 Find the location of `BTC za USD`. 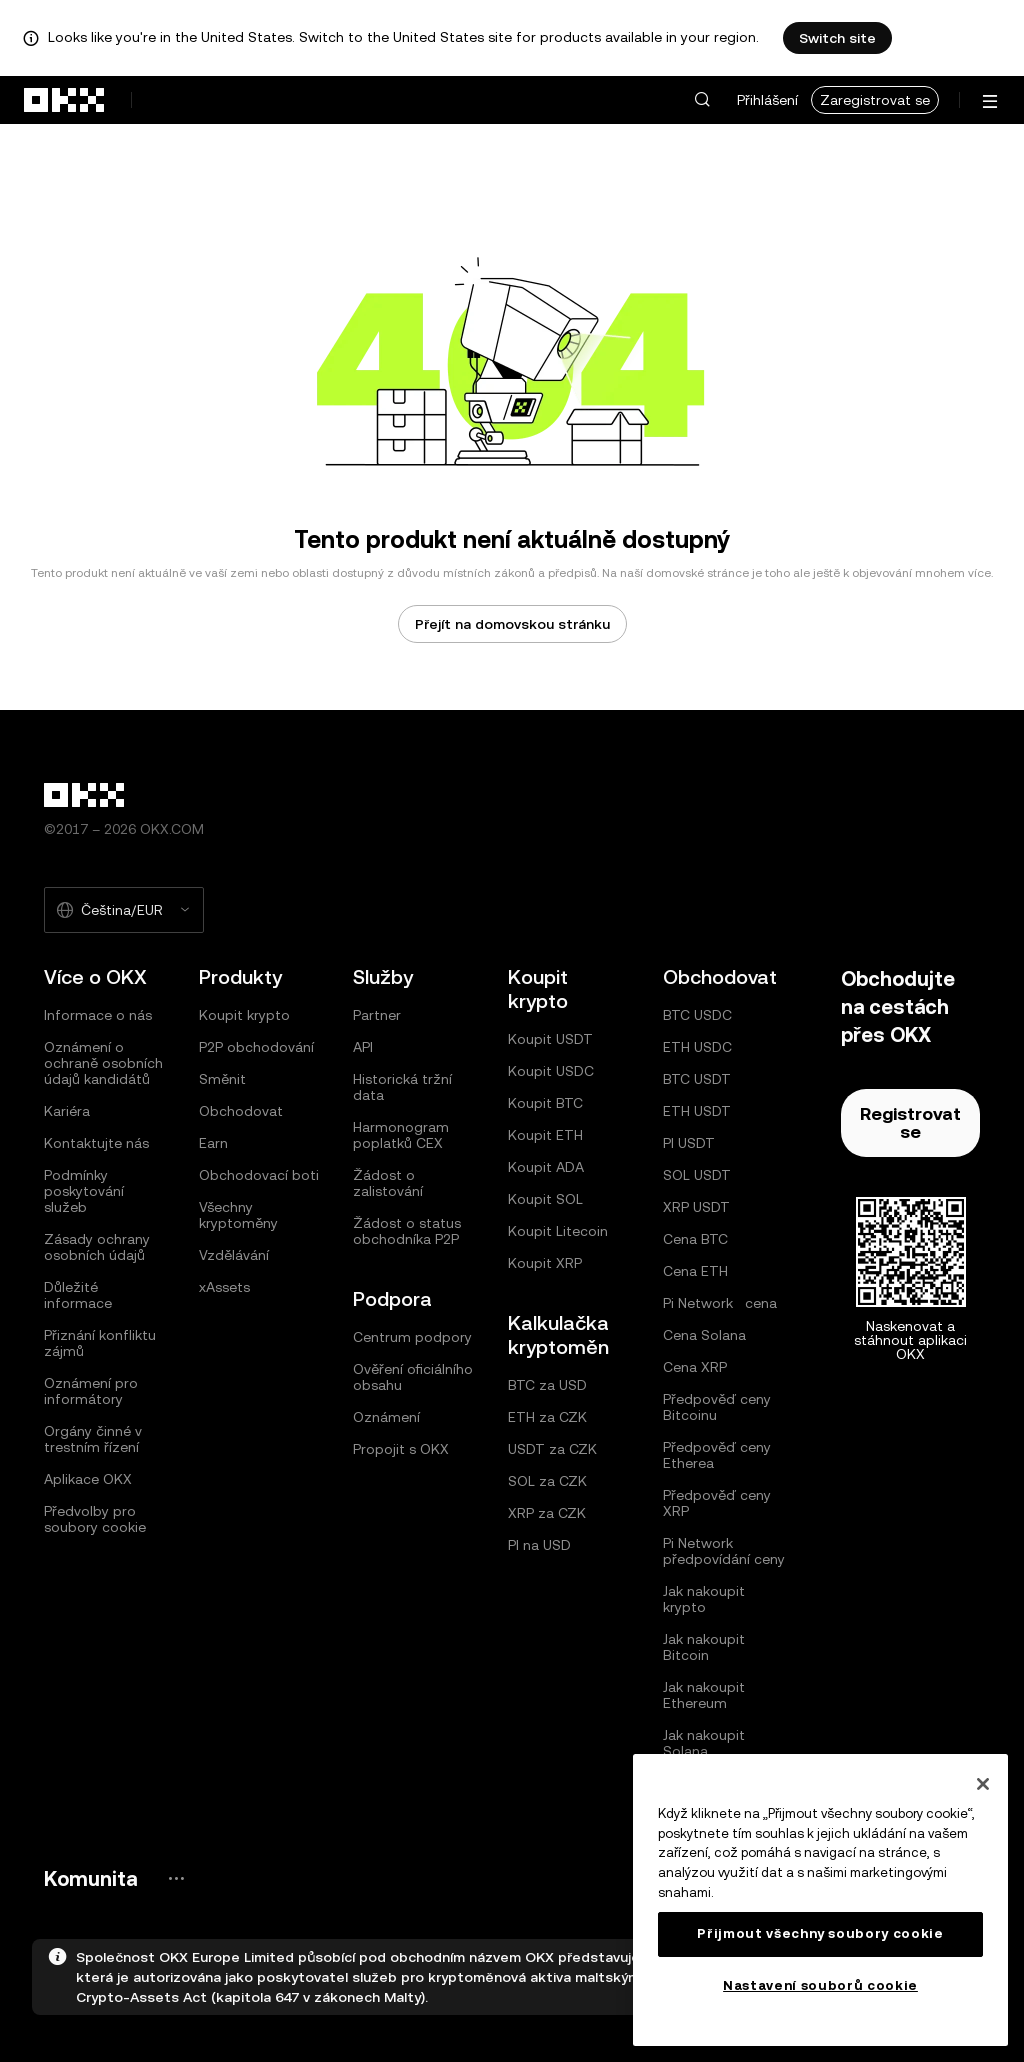

BTC za USD is located at coordinates (547, 1385).